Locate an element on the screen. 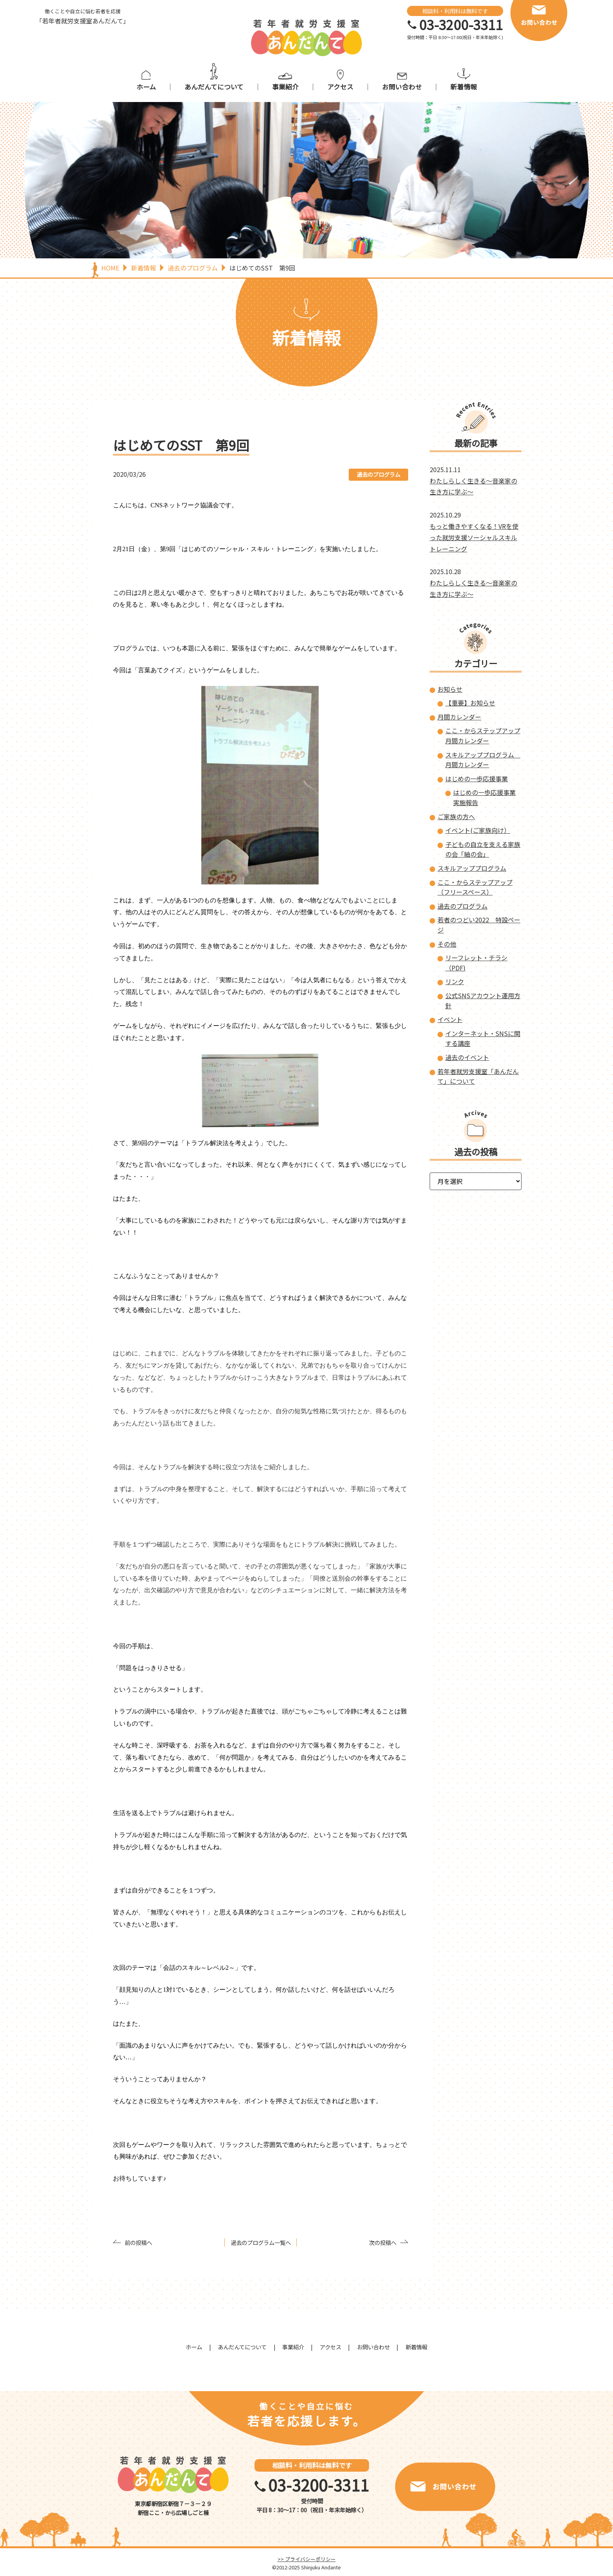 The image size is (613, 2576). 過去のプログラム一覧へ is located at coordinates (261, 2242).